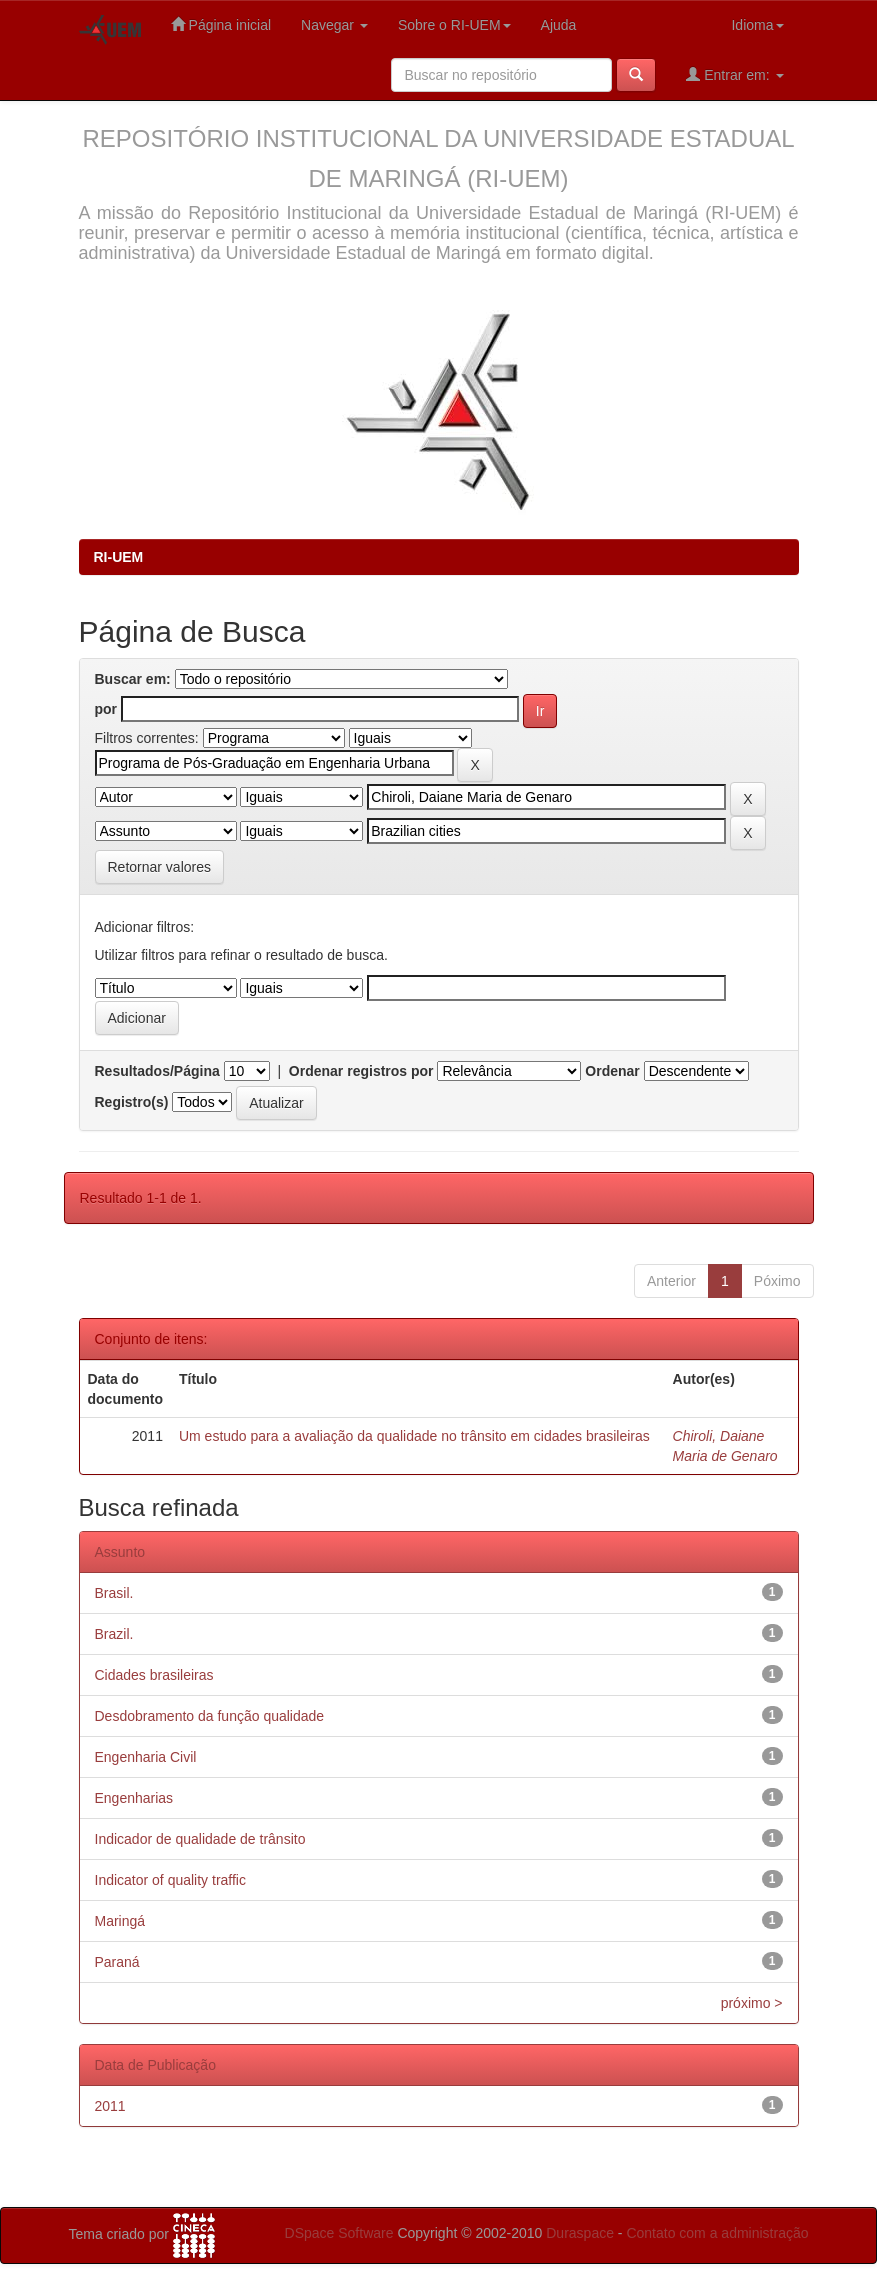  Describe the element at coordinates (339, 2233) in the screenshot. I see `DSpace Software` at that location.